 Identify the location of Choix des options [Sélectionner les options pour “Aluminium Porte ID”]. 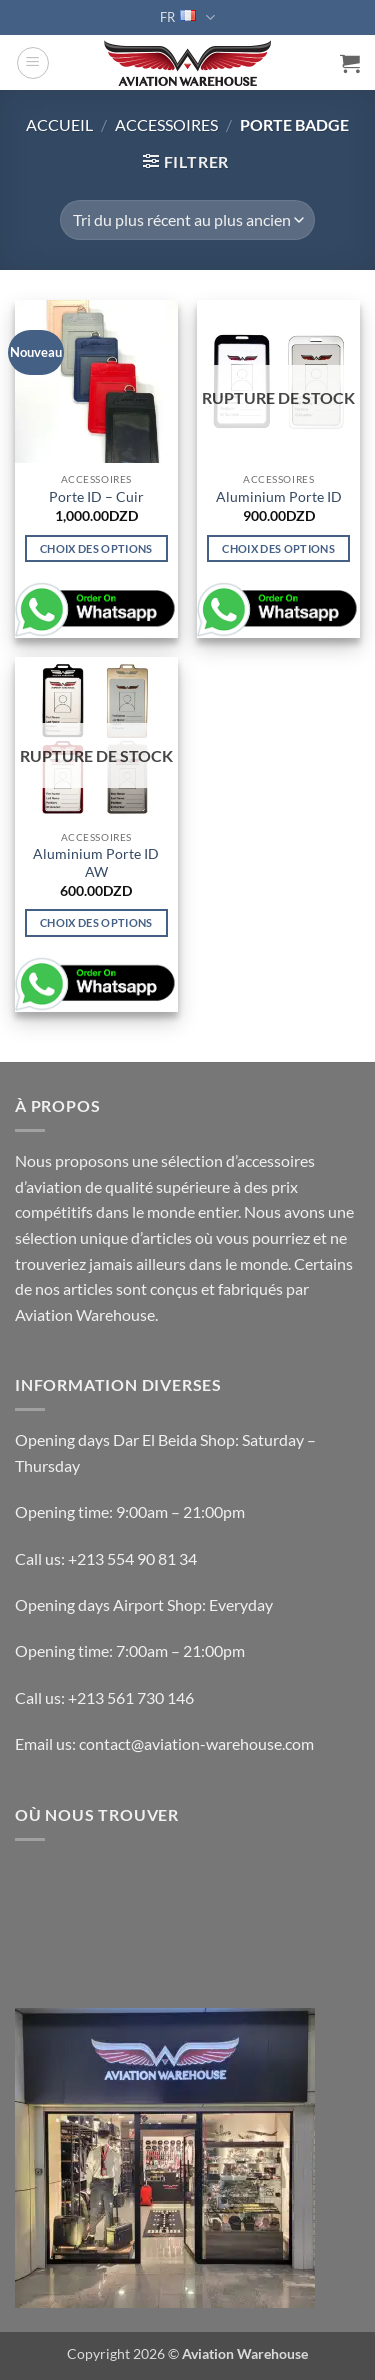
(278, 548).